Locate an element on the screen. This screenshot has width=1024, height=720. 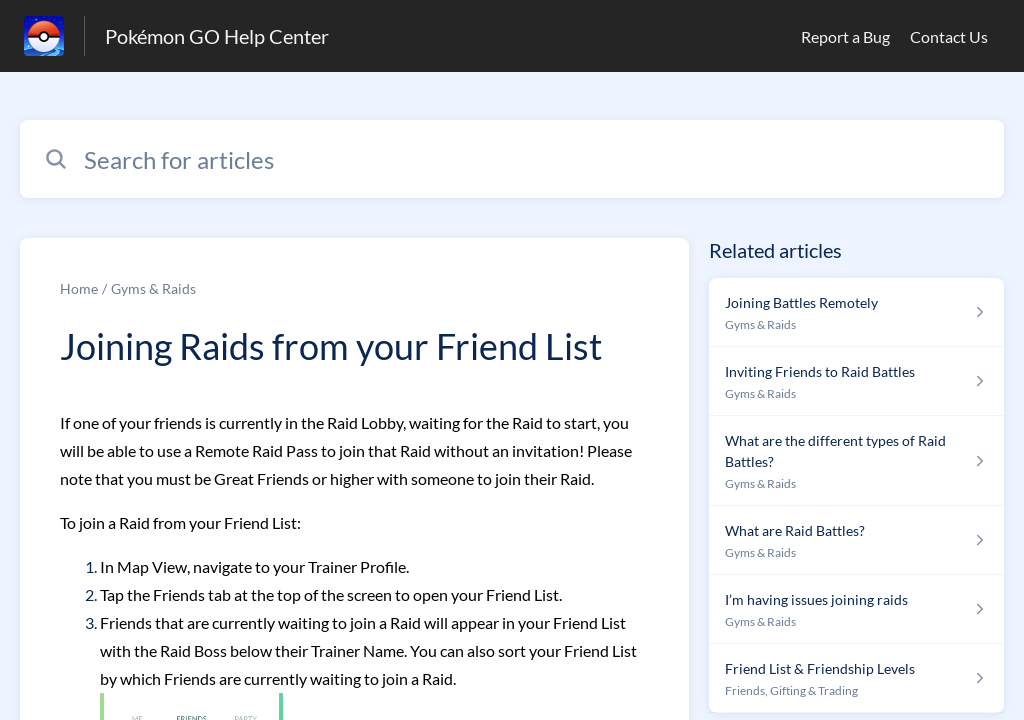
[Article link to What are the different types of Raid Battles? from section Gyms & Raids link] is located at coordinates (856, 461).